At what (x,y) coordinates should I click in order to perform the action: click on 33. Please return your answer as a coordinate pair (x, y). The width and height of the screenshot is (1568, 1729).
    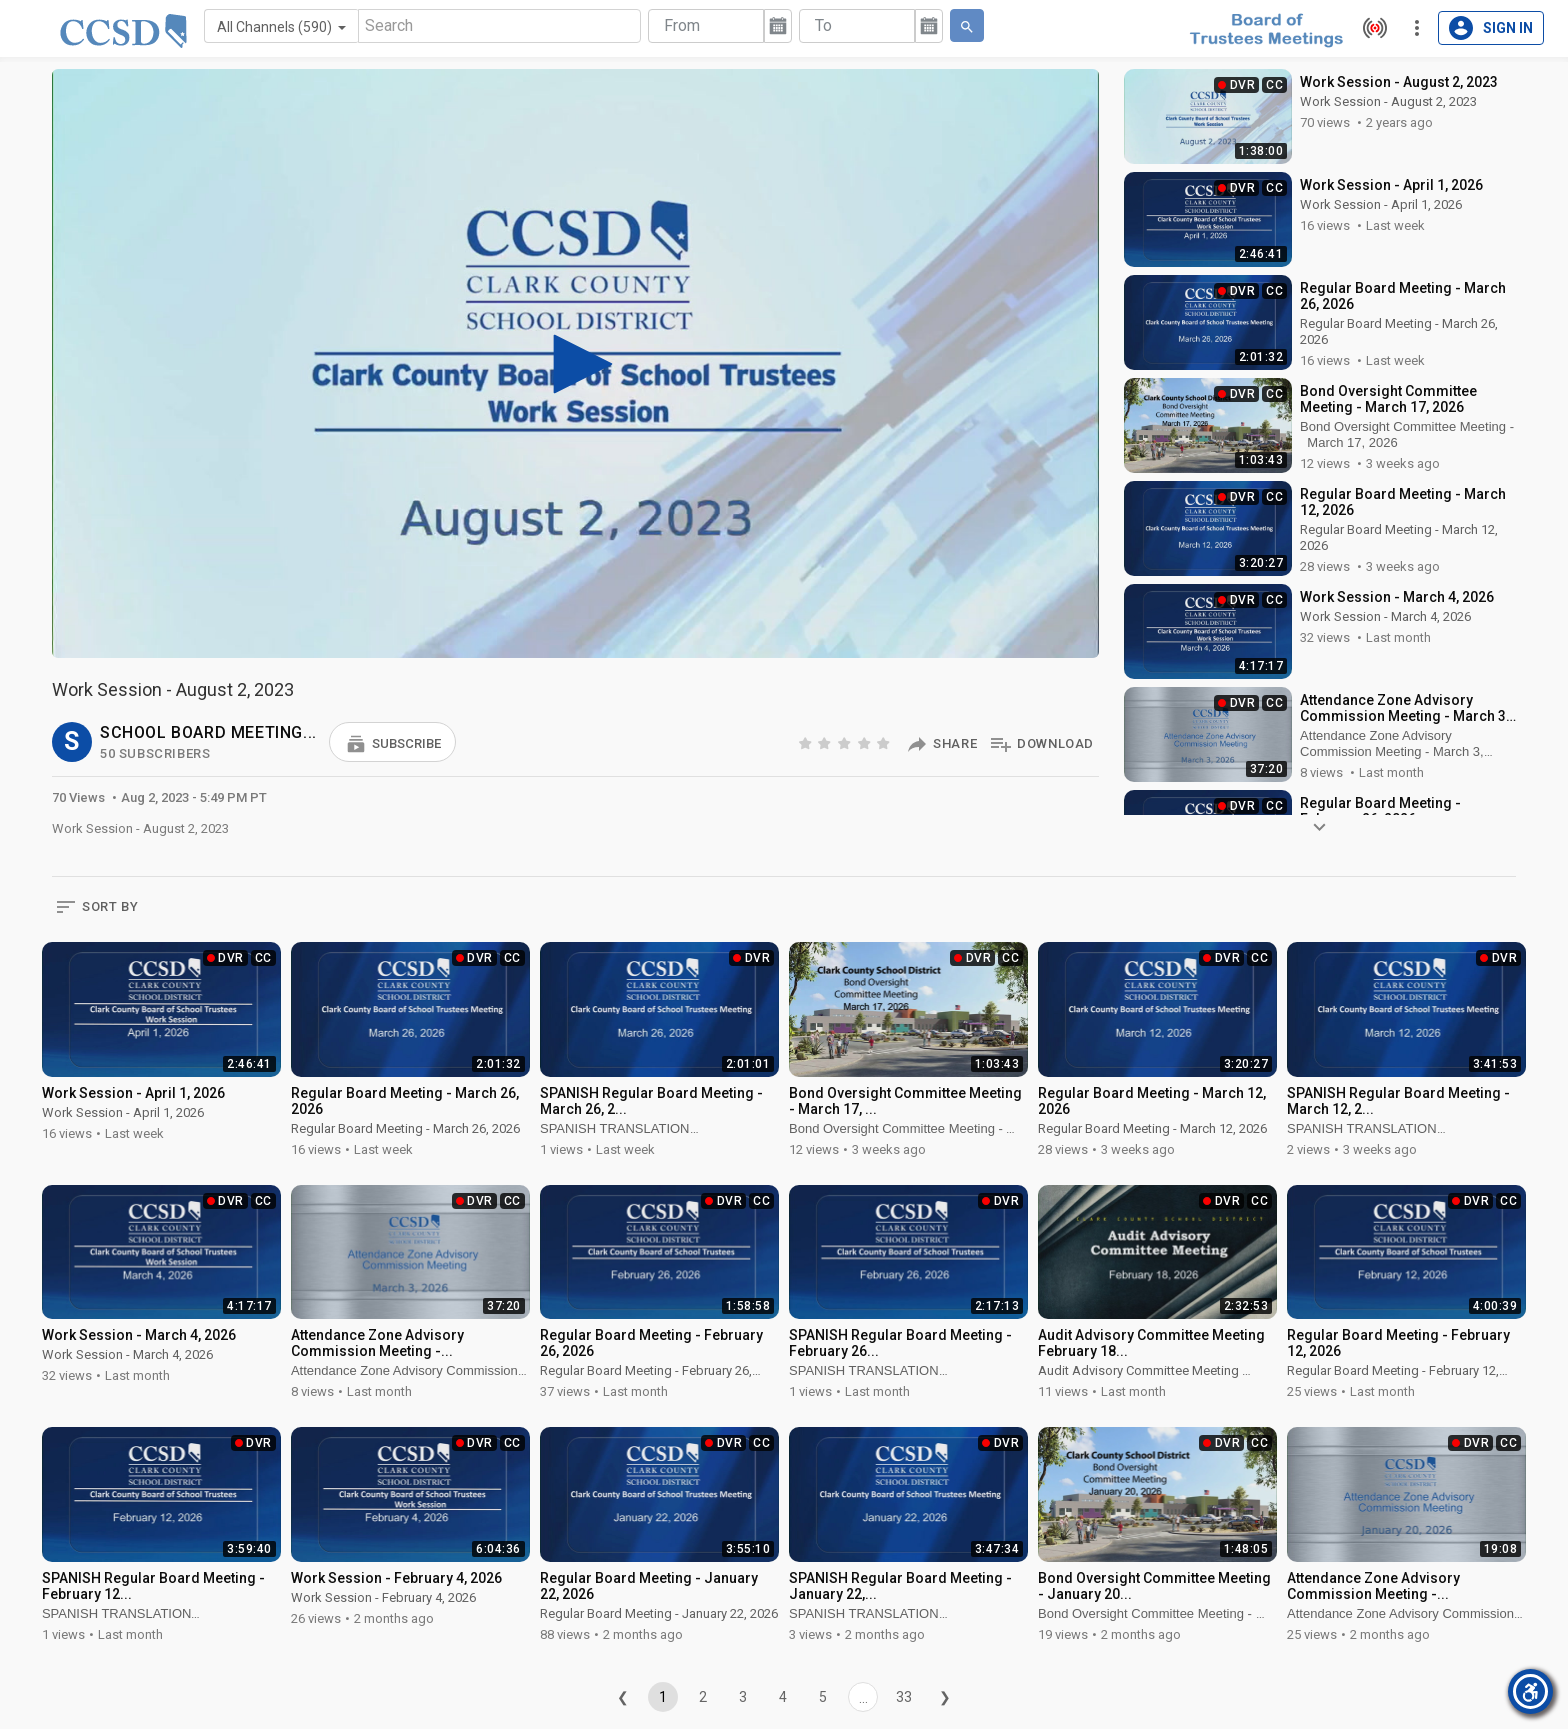
    Looking at the image, I should click on (904, 1697).